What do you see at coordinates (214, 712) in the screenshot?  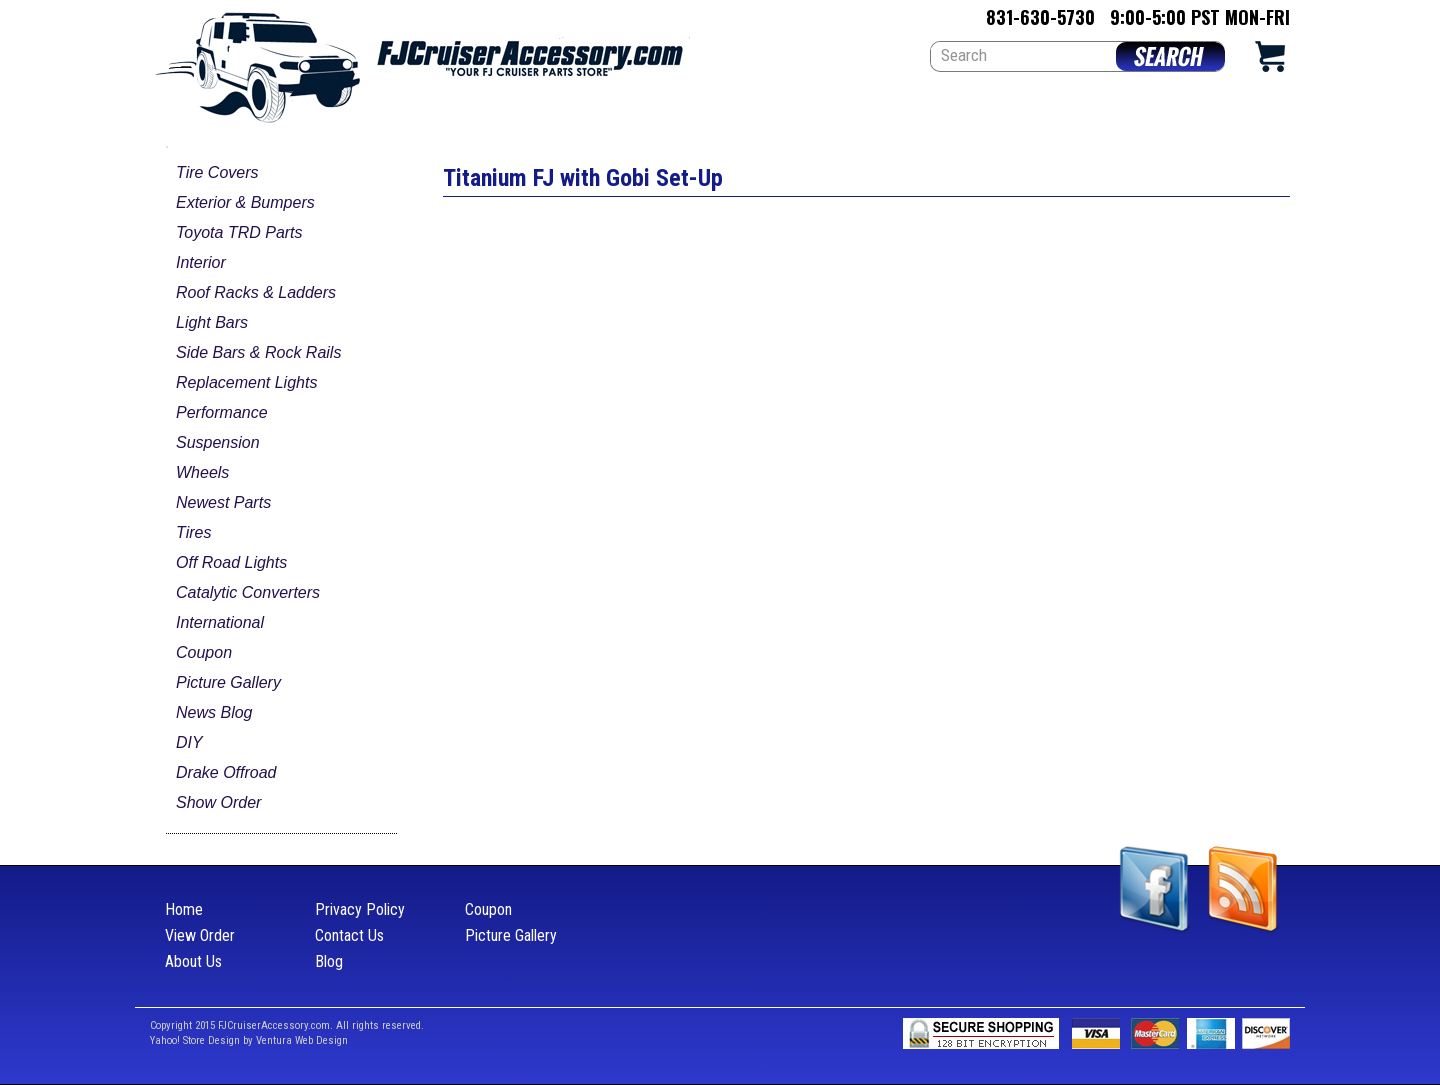 I see `News Blog` at bounding box center [214, 712].